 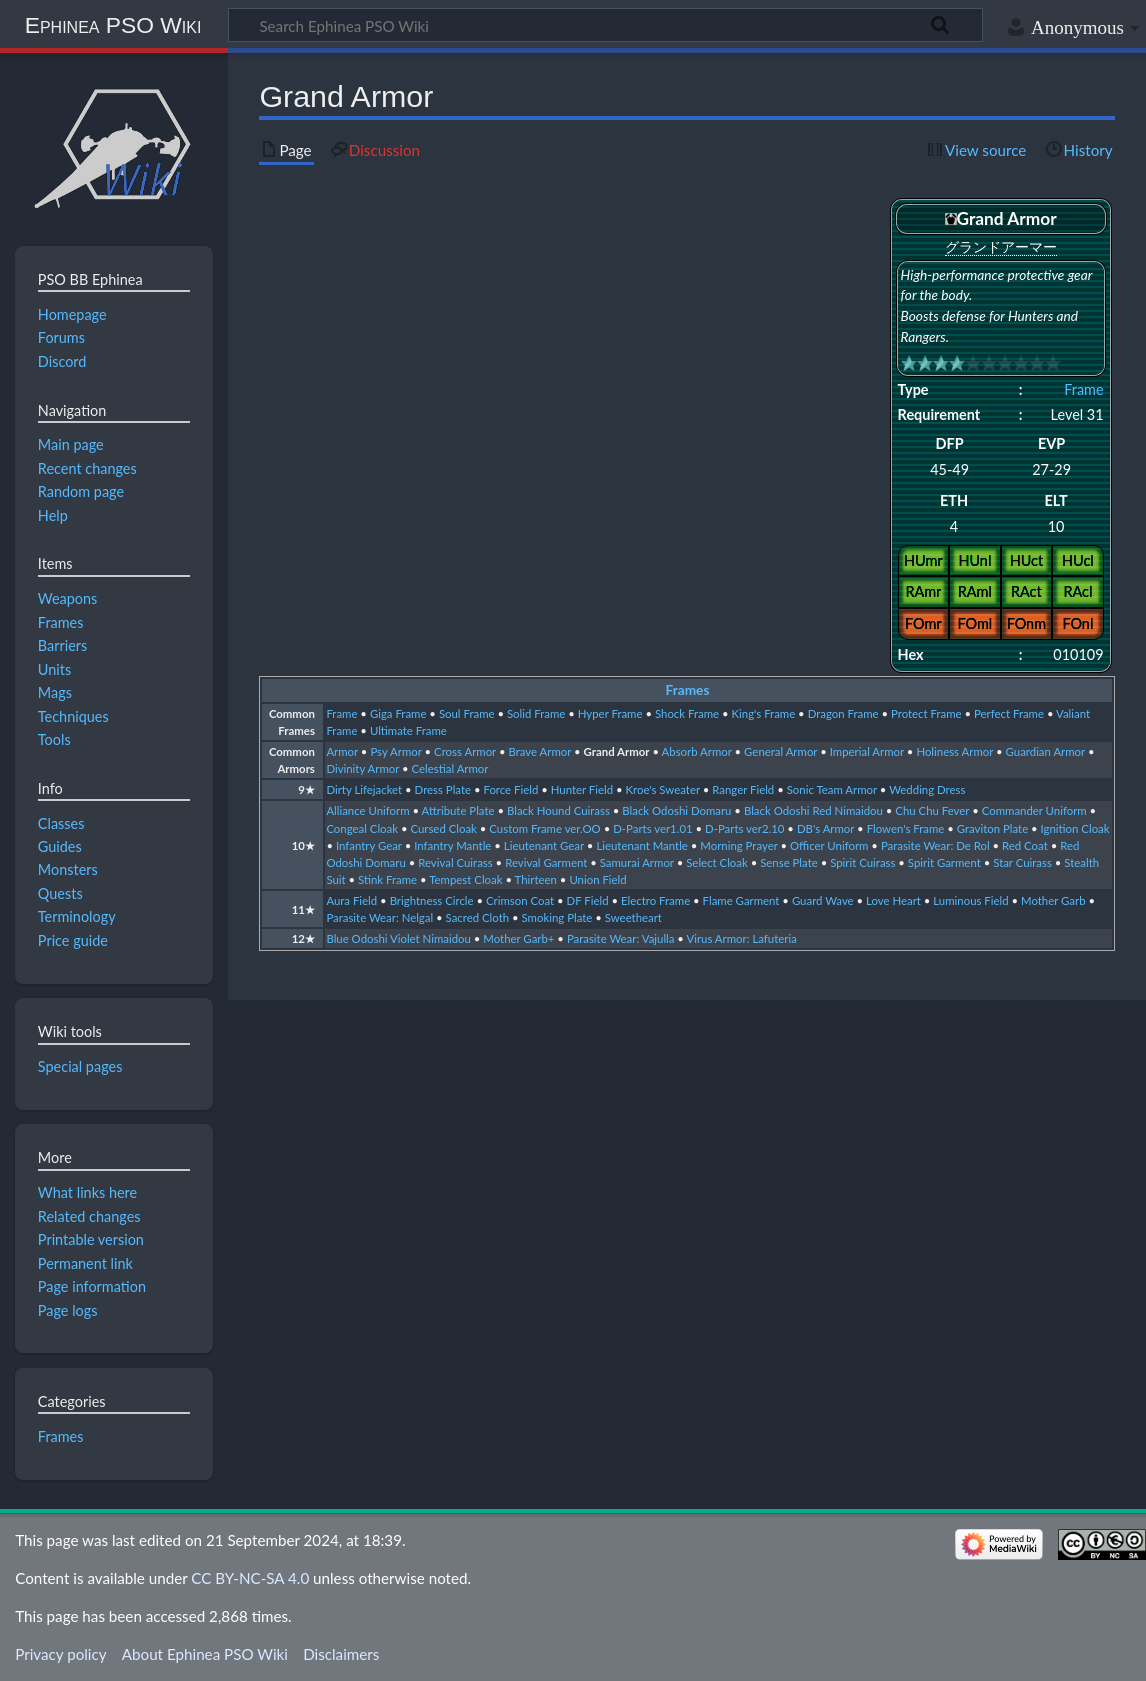 I want to click on Guard Wave, so click(x=823, y=900).